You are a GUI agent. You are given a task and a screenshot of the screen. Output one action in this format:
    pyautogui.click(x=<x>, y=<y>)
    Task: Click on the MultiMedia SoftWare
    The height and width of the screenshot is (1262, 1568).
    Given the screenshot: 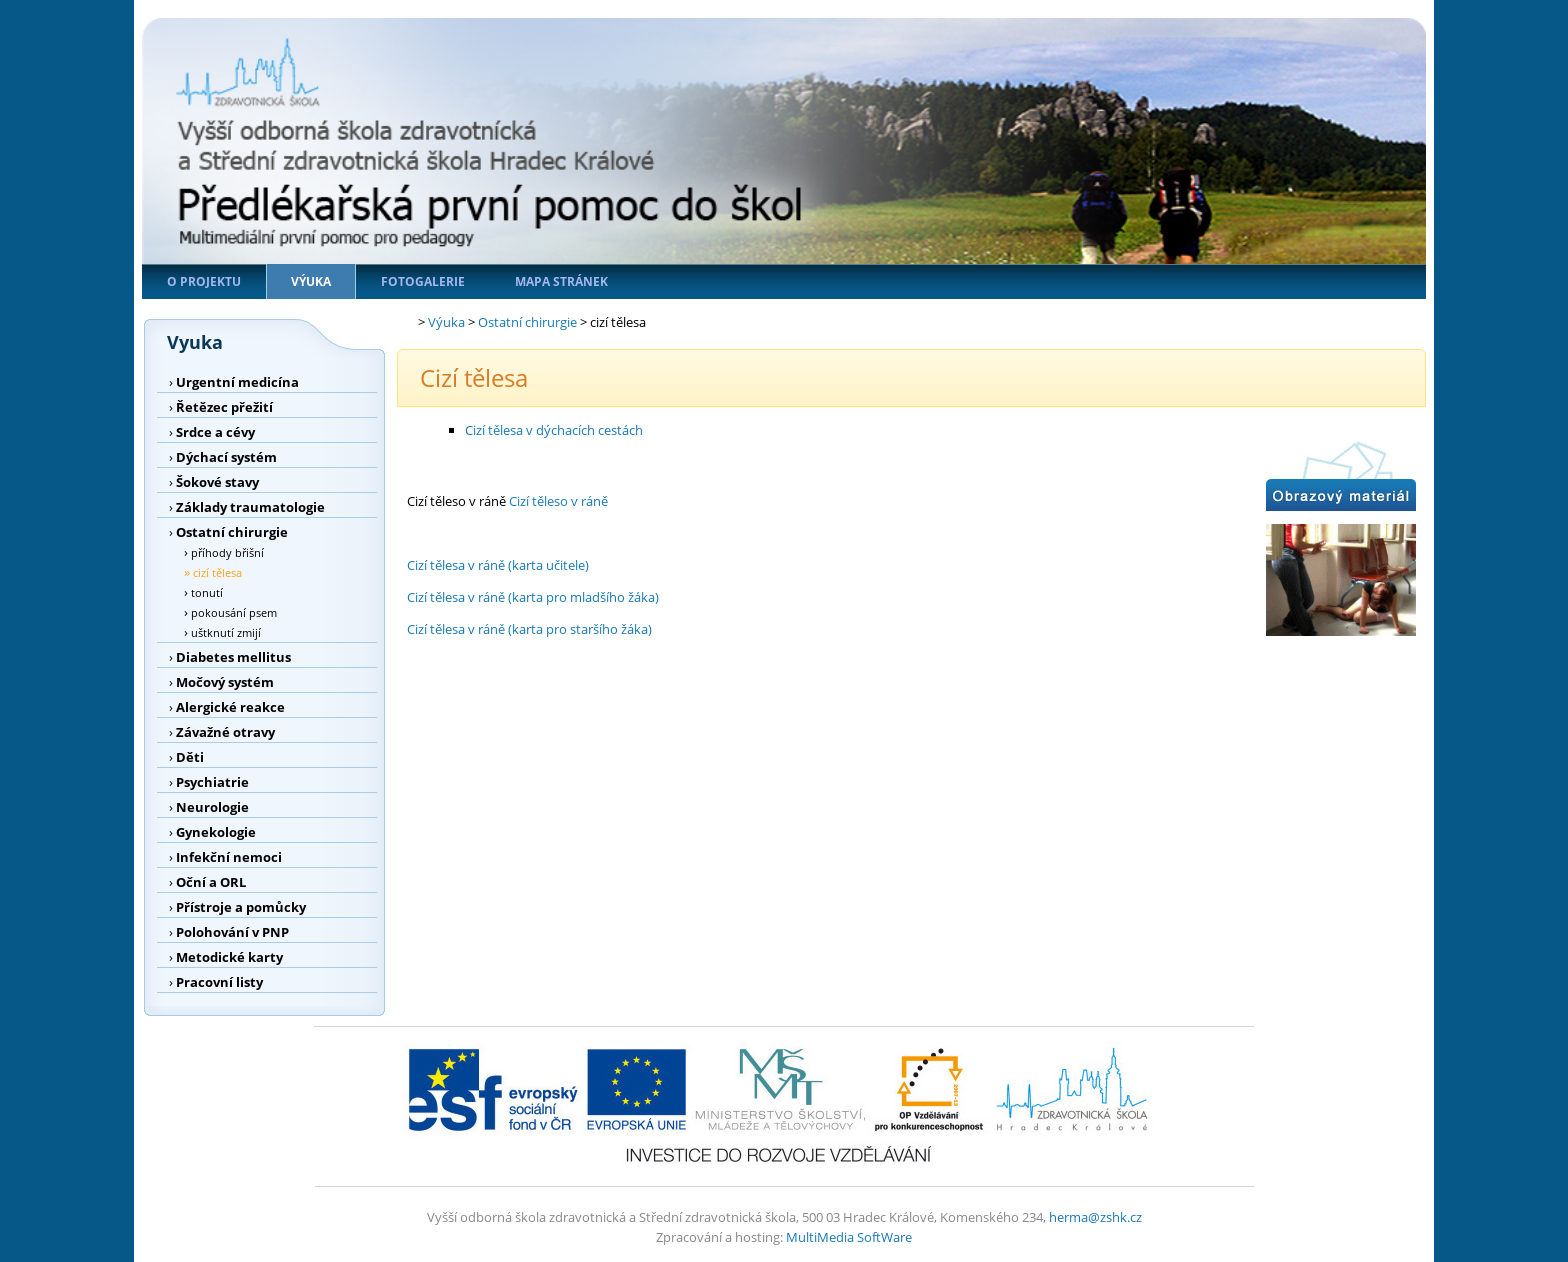 What is the action you would take?
    pyautogui.click(x=849, y=1237)
    